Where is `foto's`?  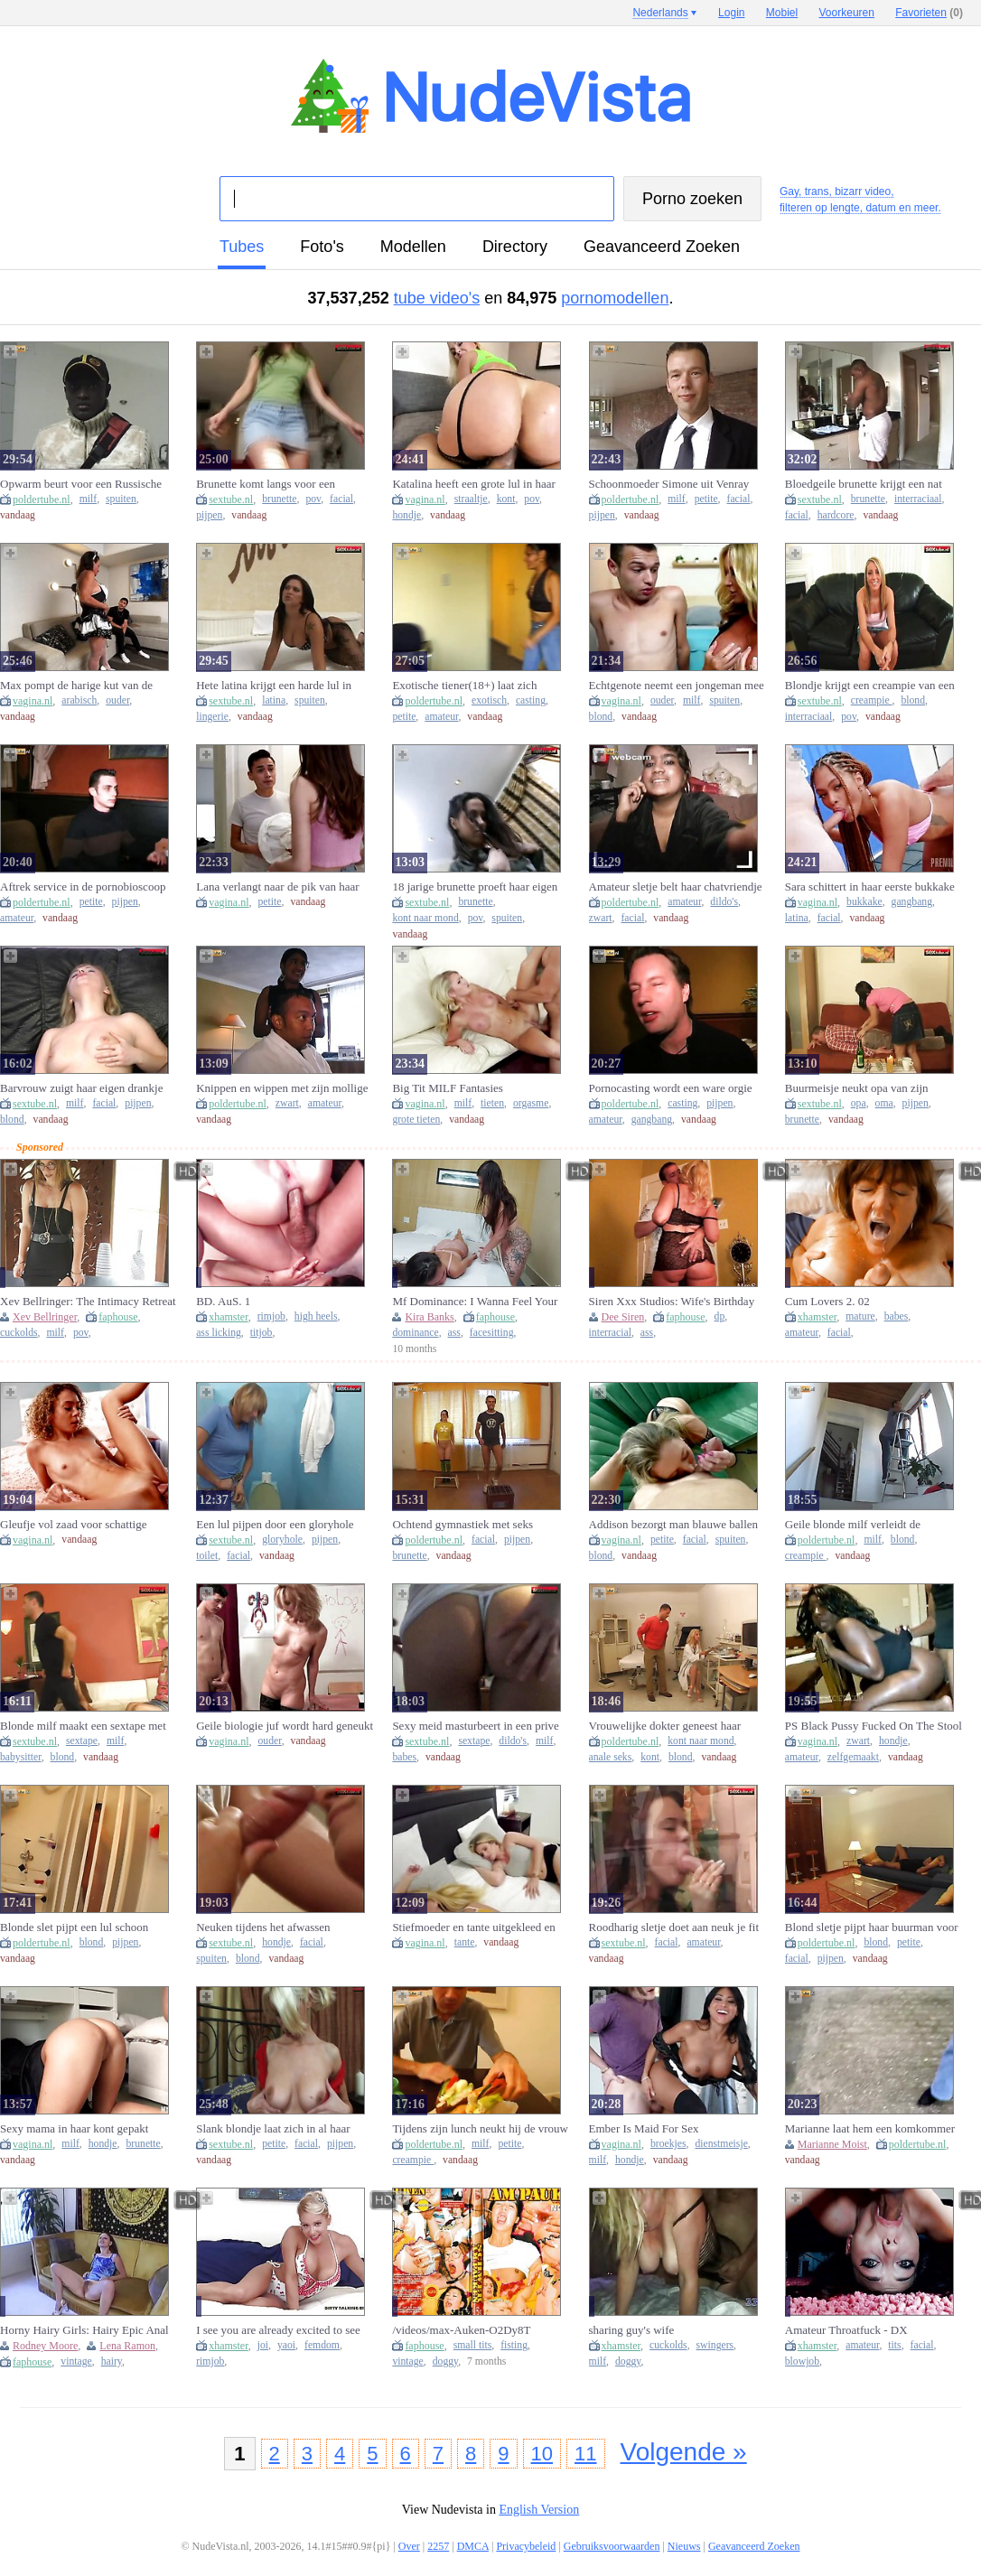
foto's is located at coordinates (321, 247).